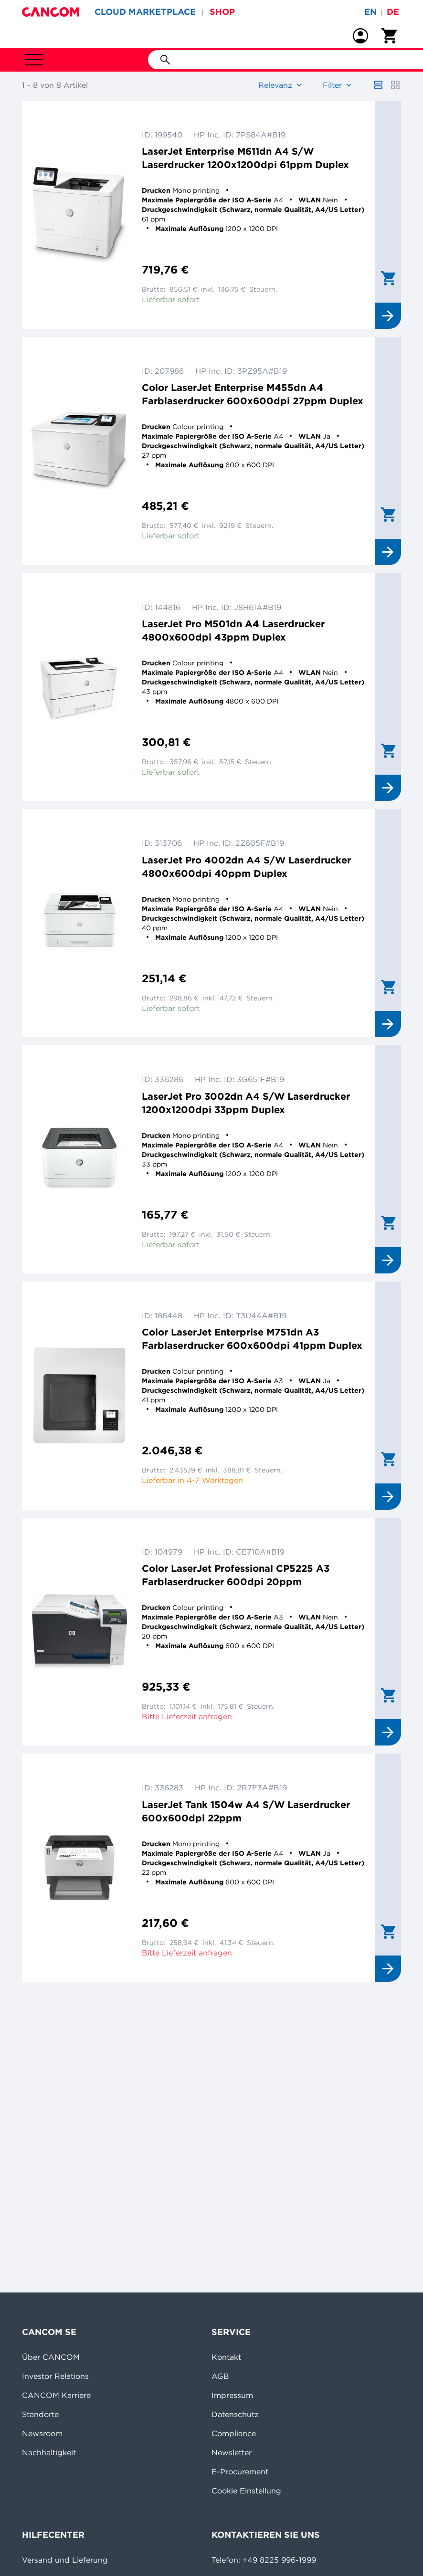 This screenshot has height=2576, width=423. I want to click on Standorte, so click(40, 2414).